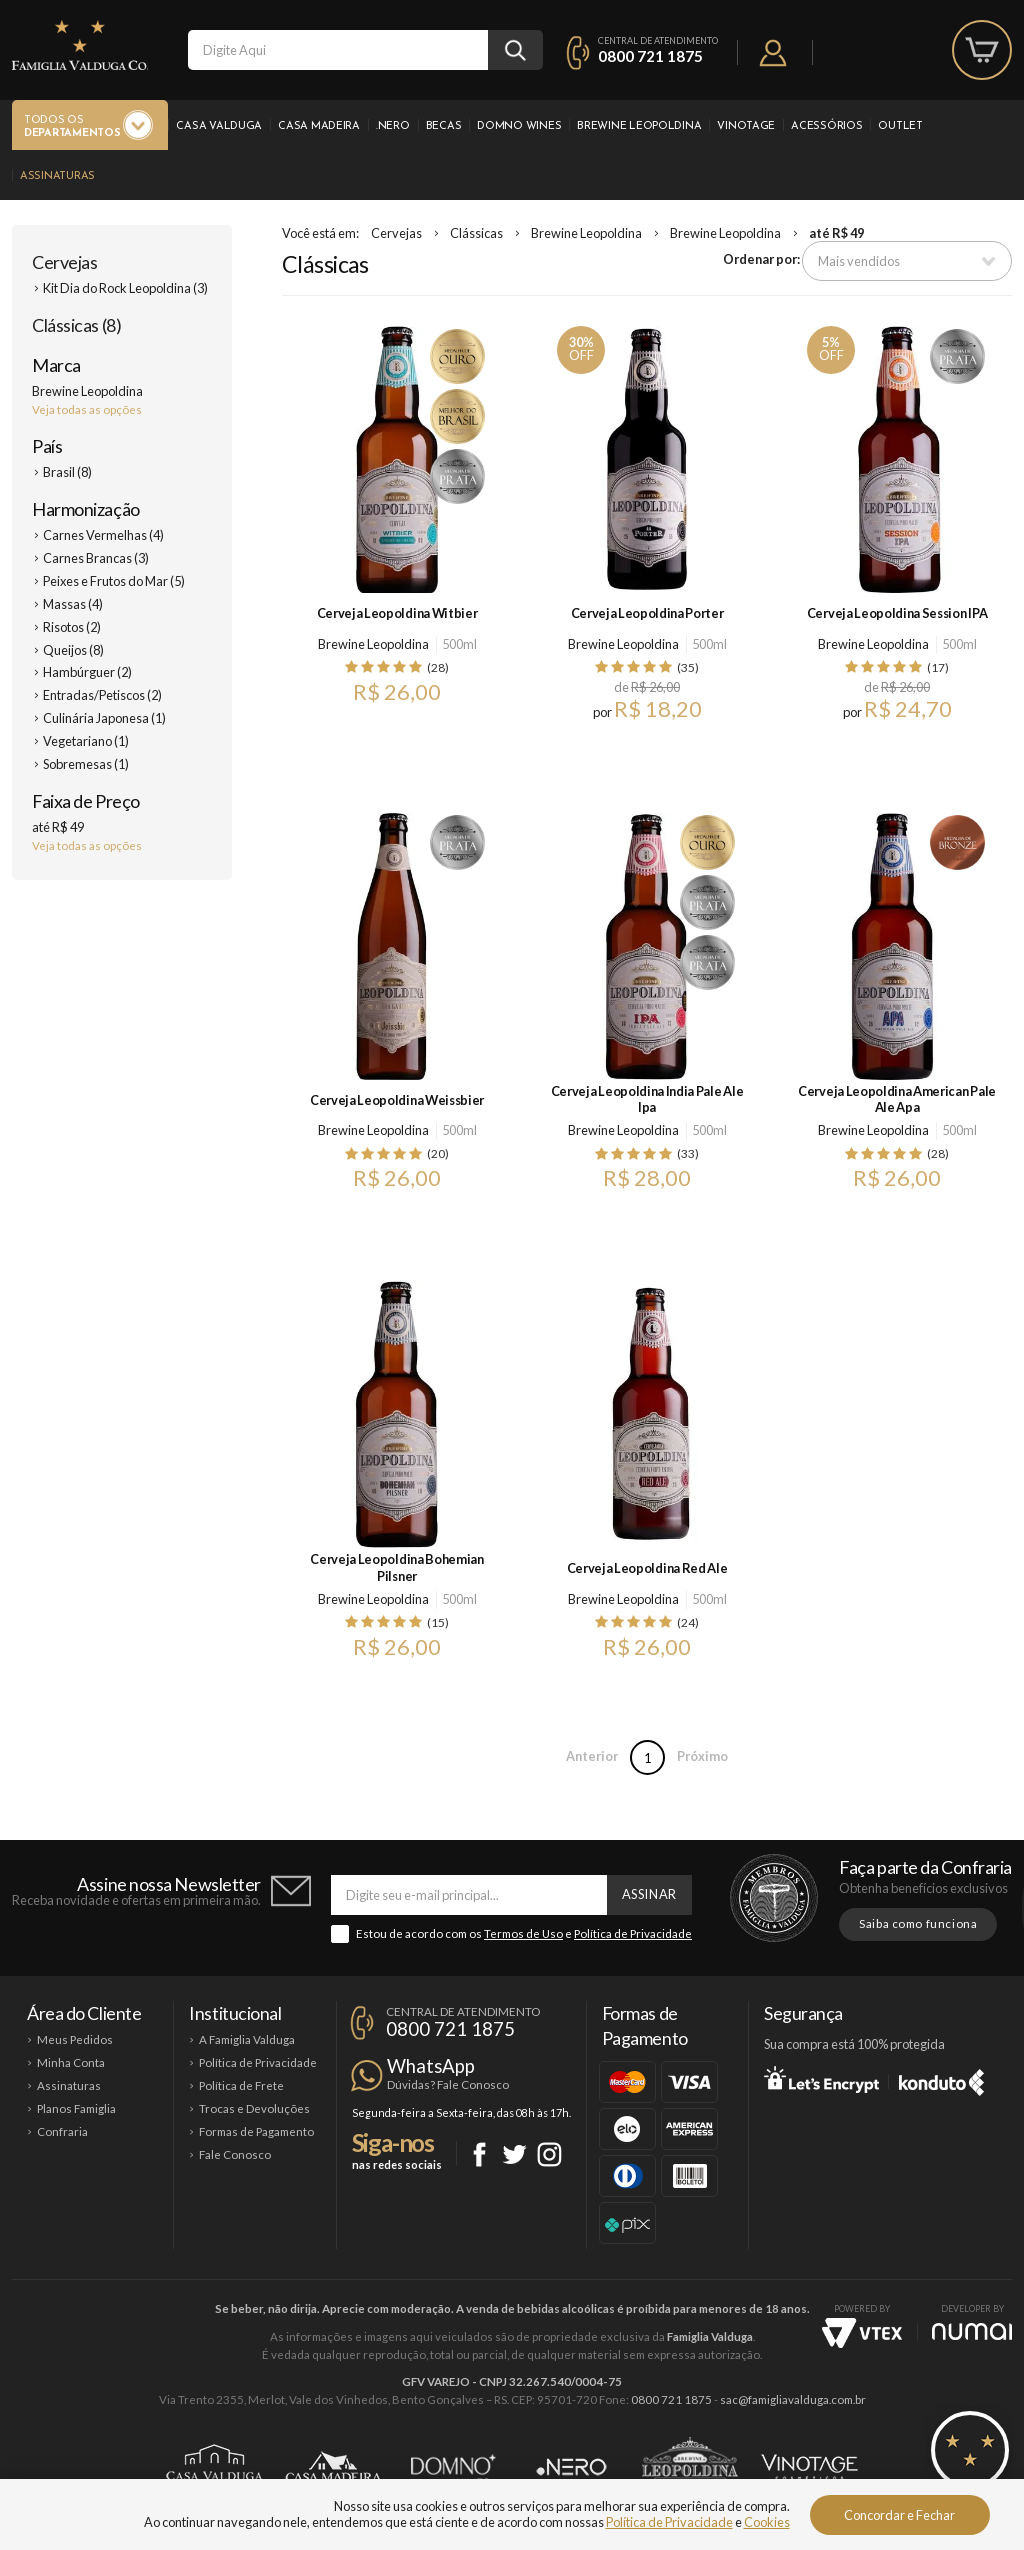 This screenshot has width=1024, height=2550. Describe the element at coordinates (254, 2108) in the screenshot. I see `Trocas e Devoluções` at that location.